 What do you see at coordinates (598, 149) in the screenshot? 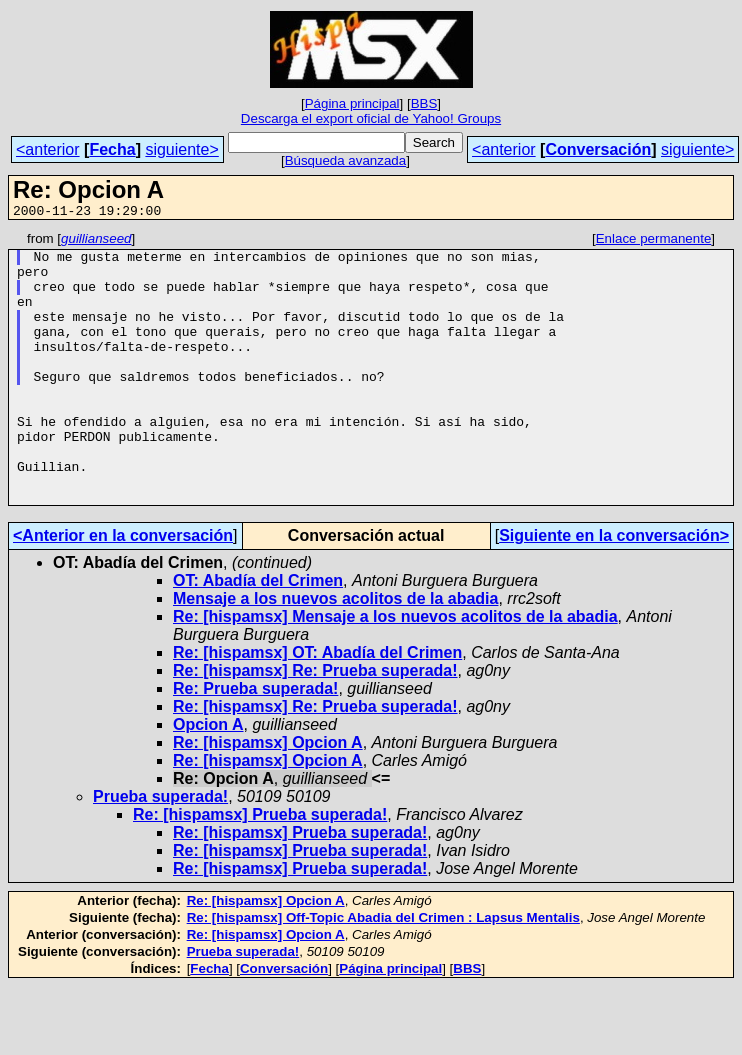
I see `Conversación` at bounding box center [598, 149].